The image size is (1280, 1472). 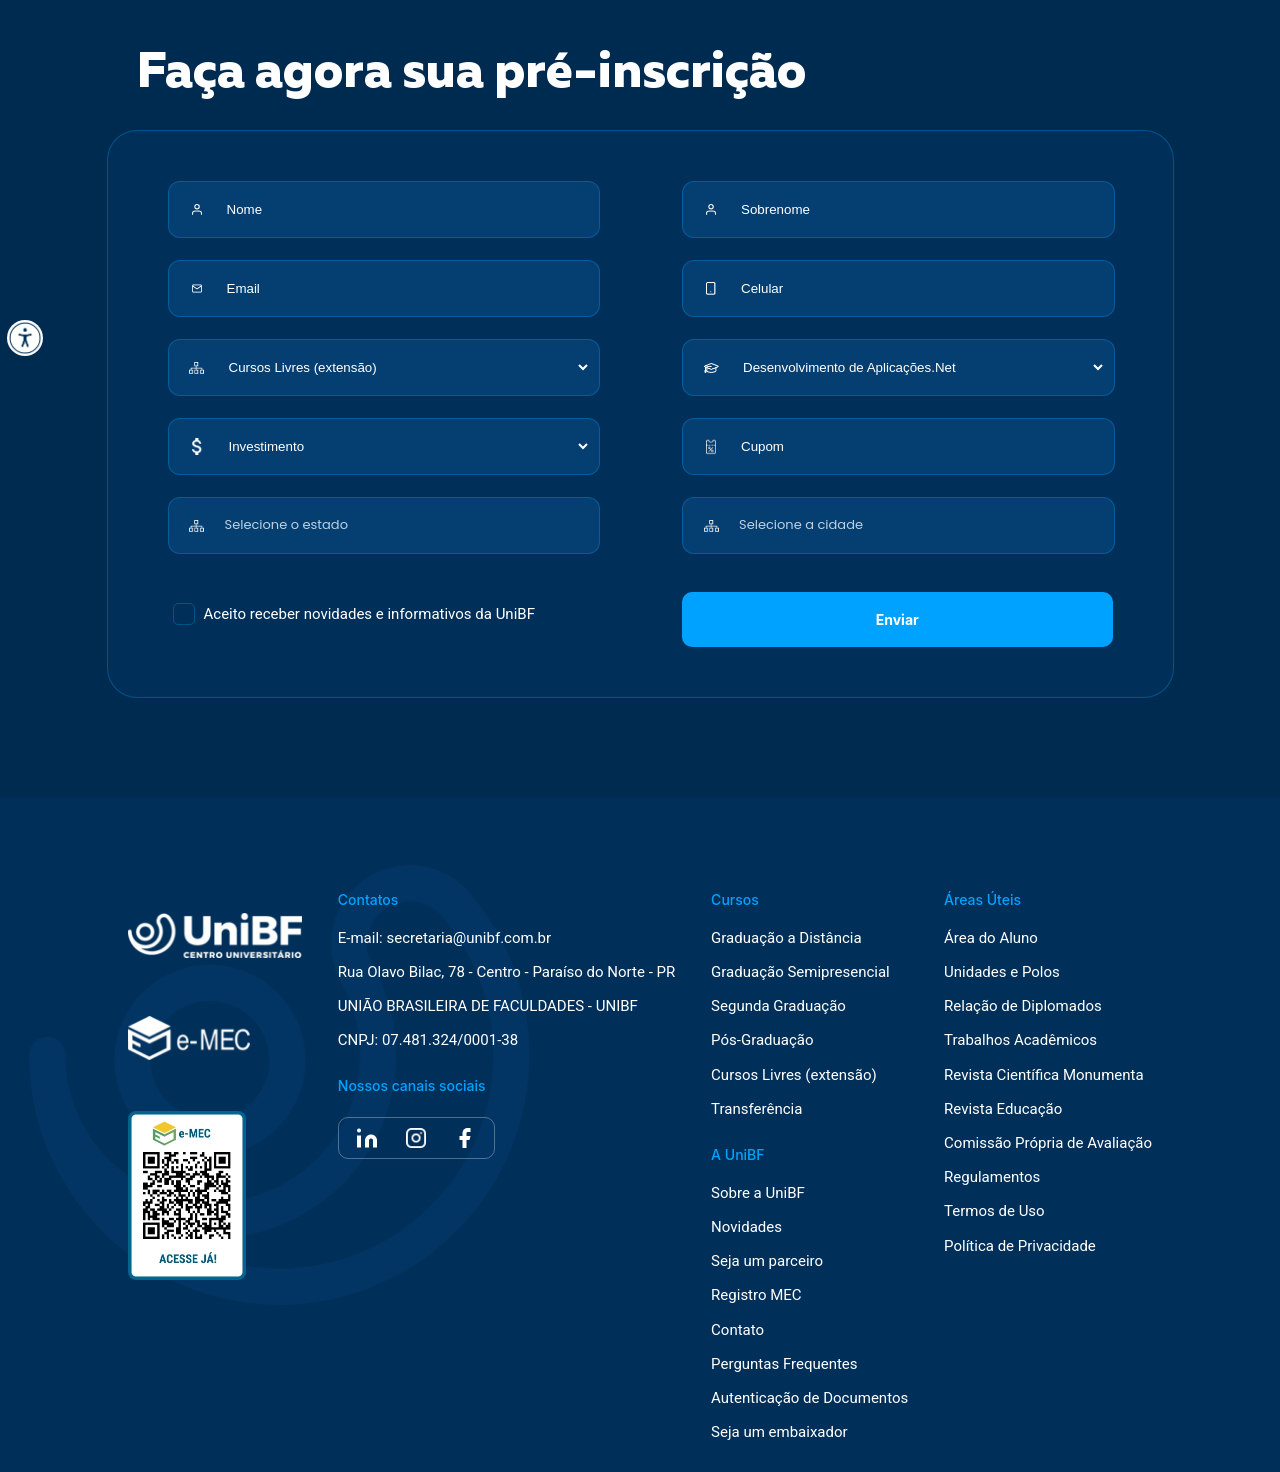 What do you see at coordinates (286, 524) in the screenshot?
I see `Selecione o estado [textbox]` at bounding box center [286, 524].